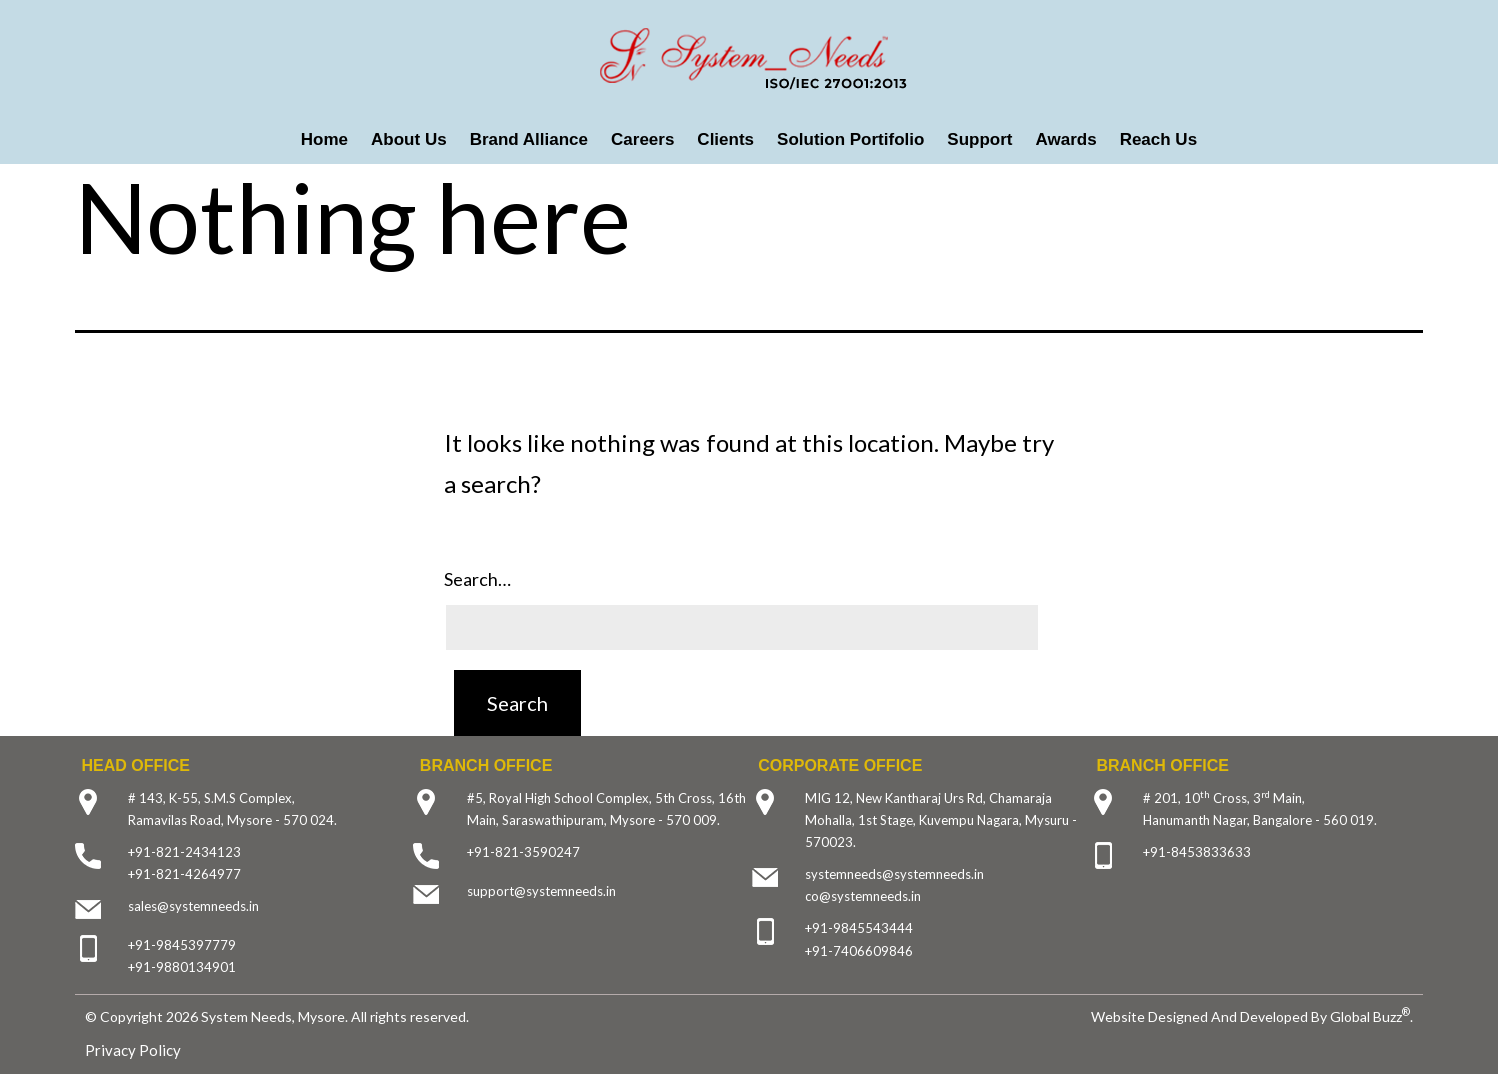  Describe the element at coordinates (523, 852) in the screenshot. I see `+91-821-3590247` at that location.